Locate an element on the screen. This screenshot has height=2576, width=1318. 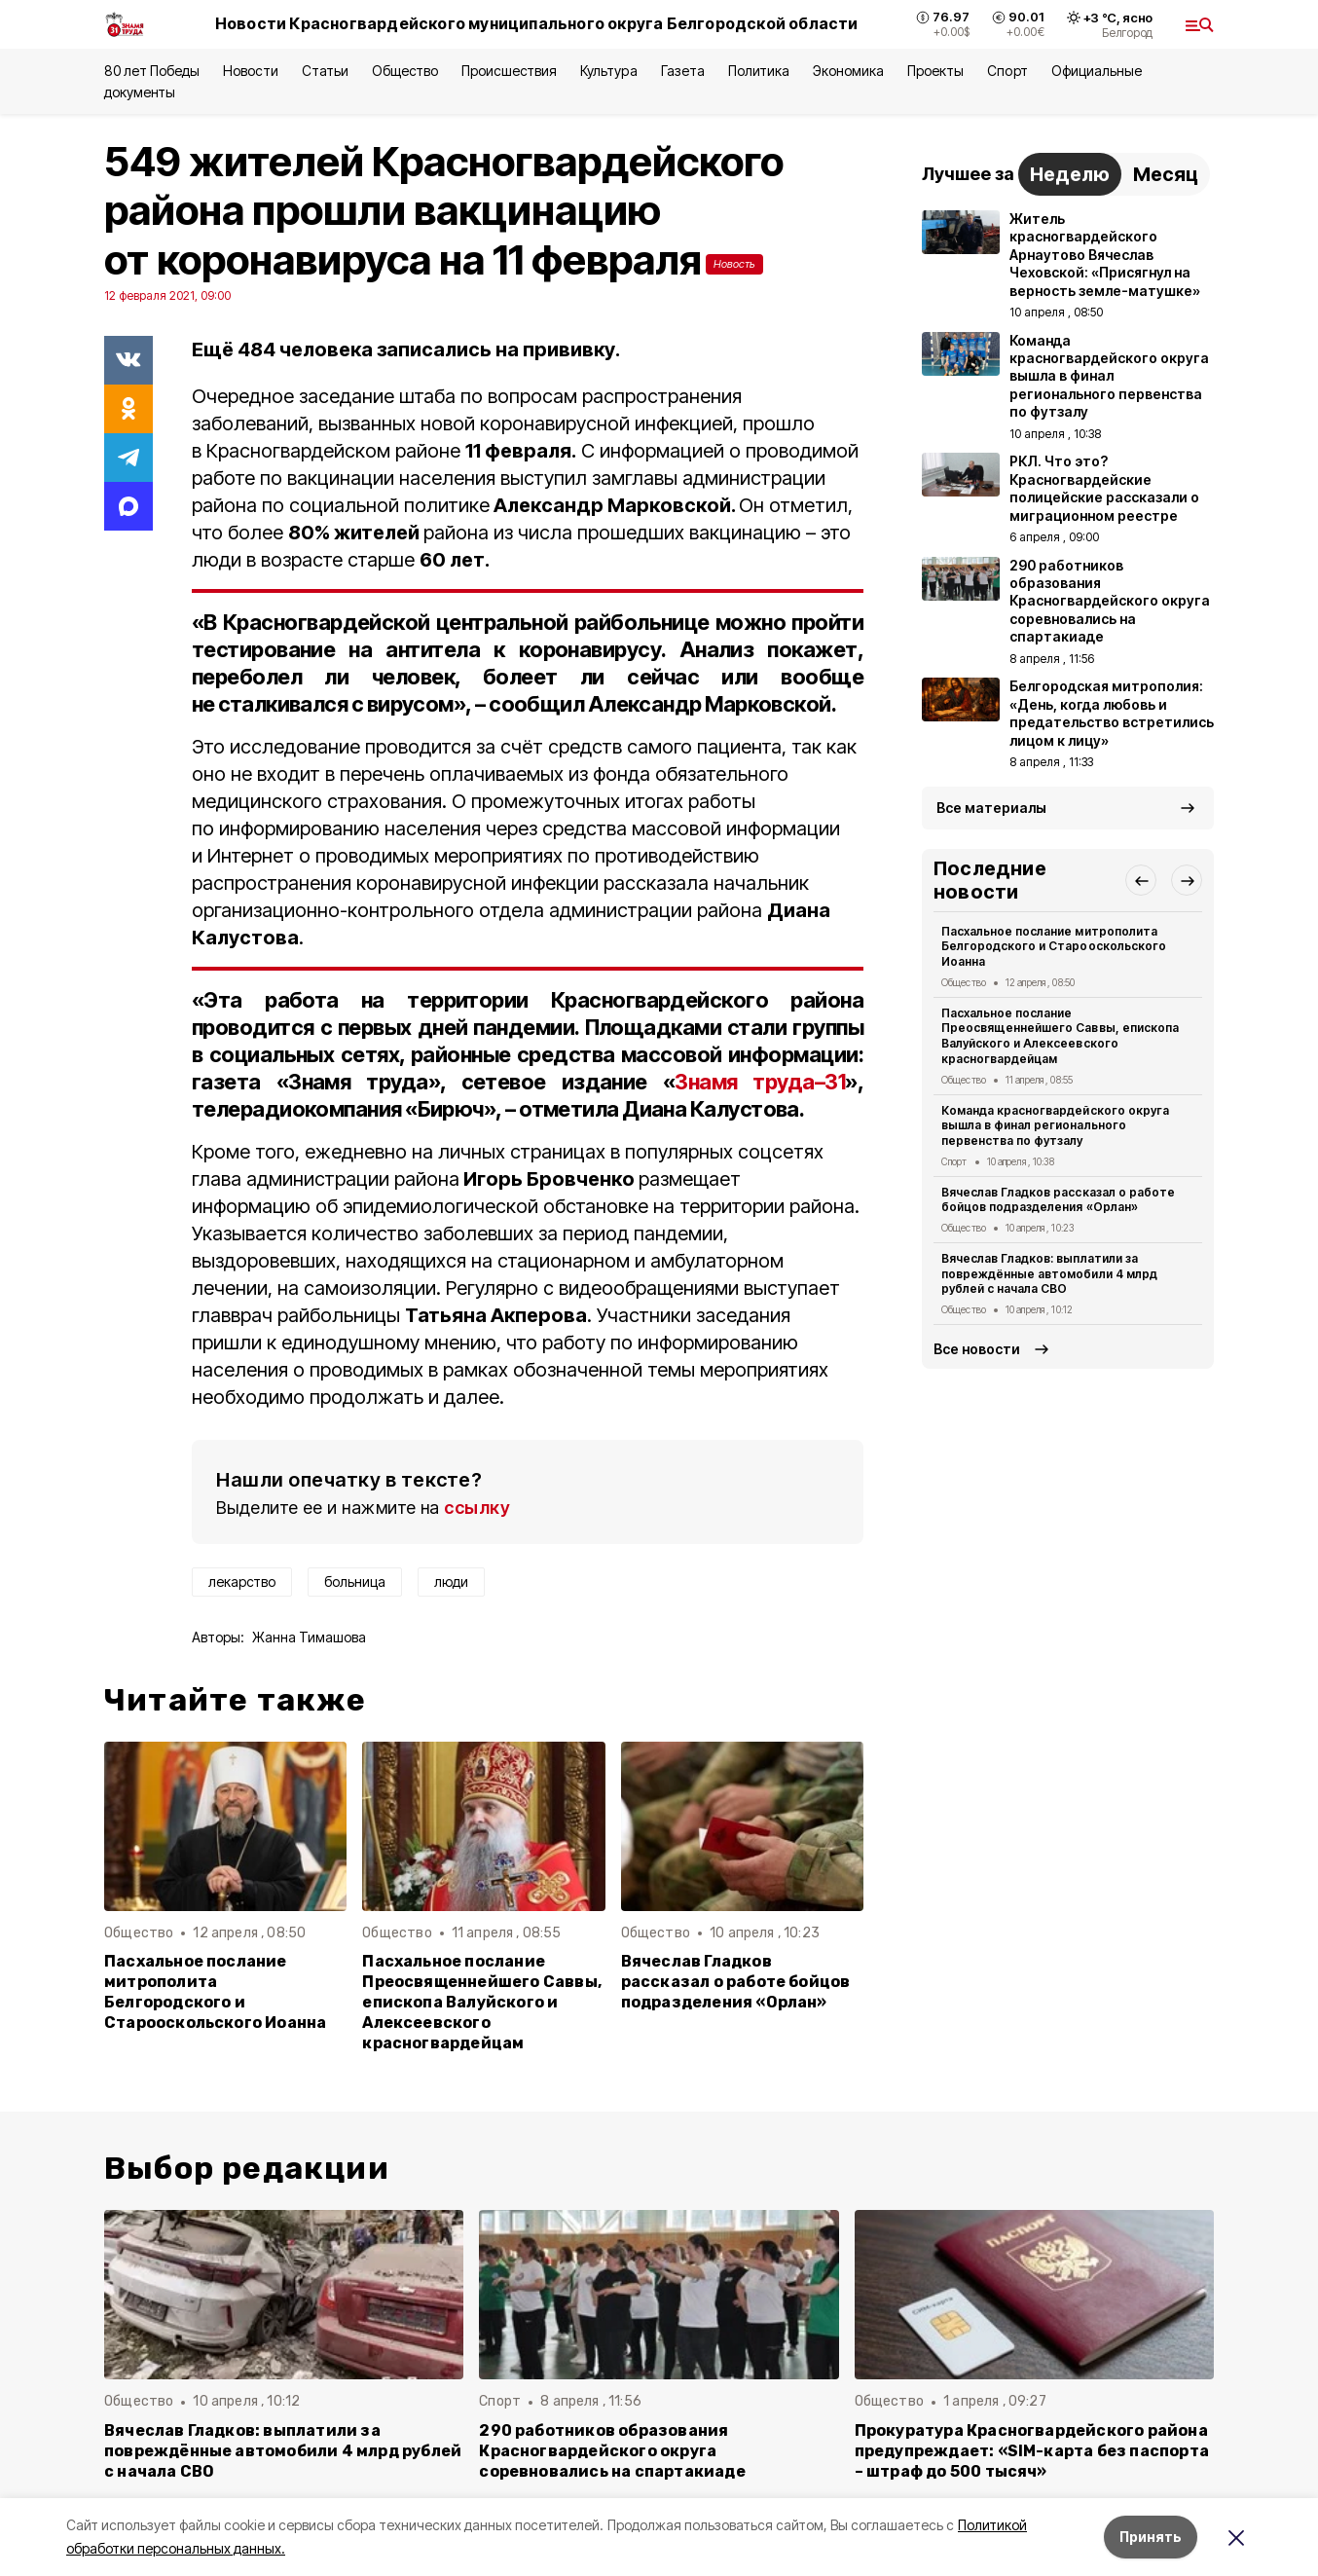
больница is located at coordinates (354, 1581).